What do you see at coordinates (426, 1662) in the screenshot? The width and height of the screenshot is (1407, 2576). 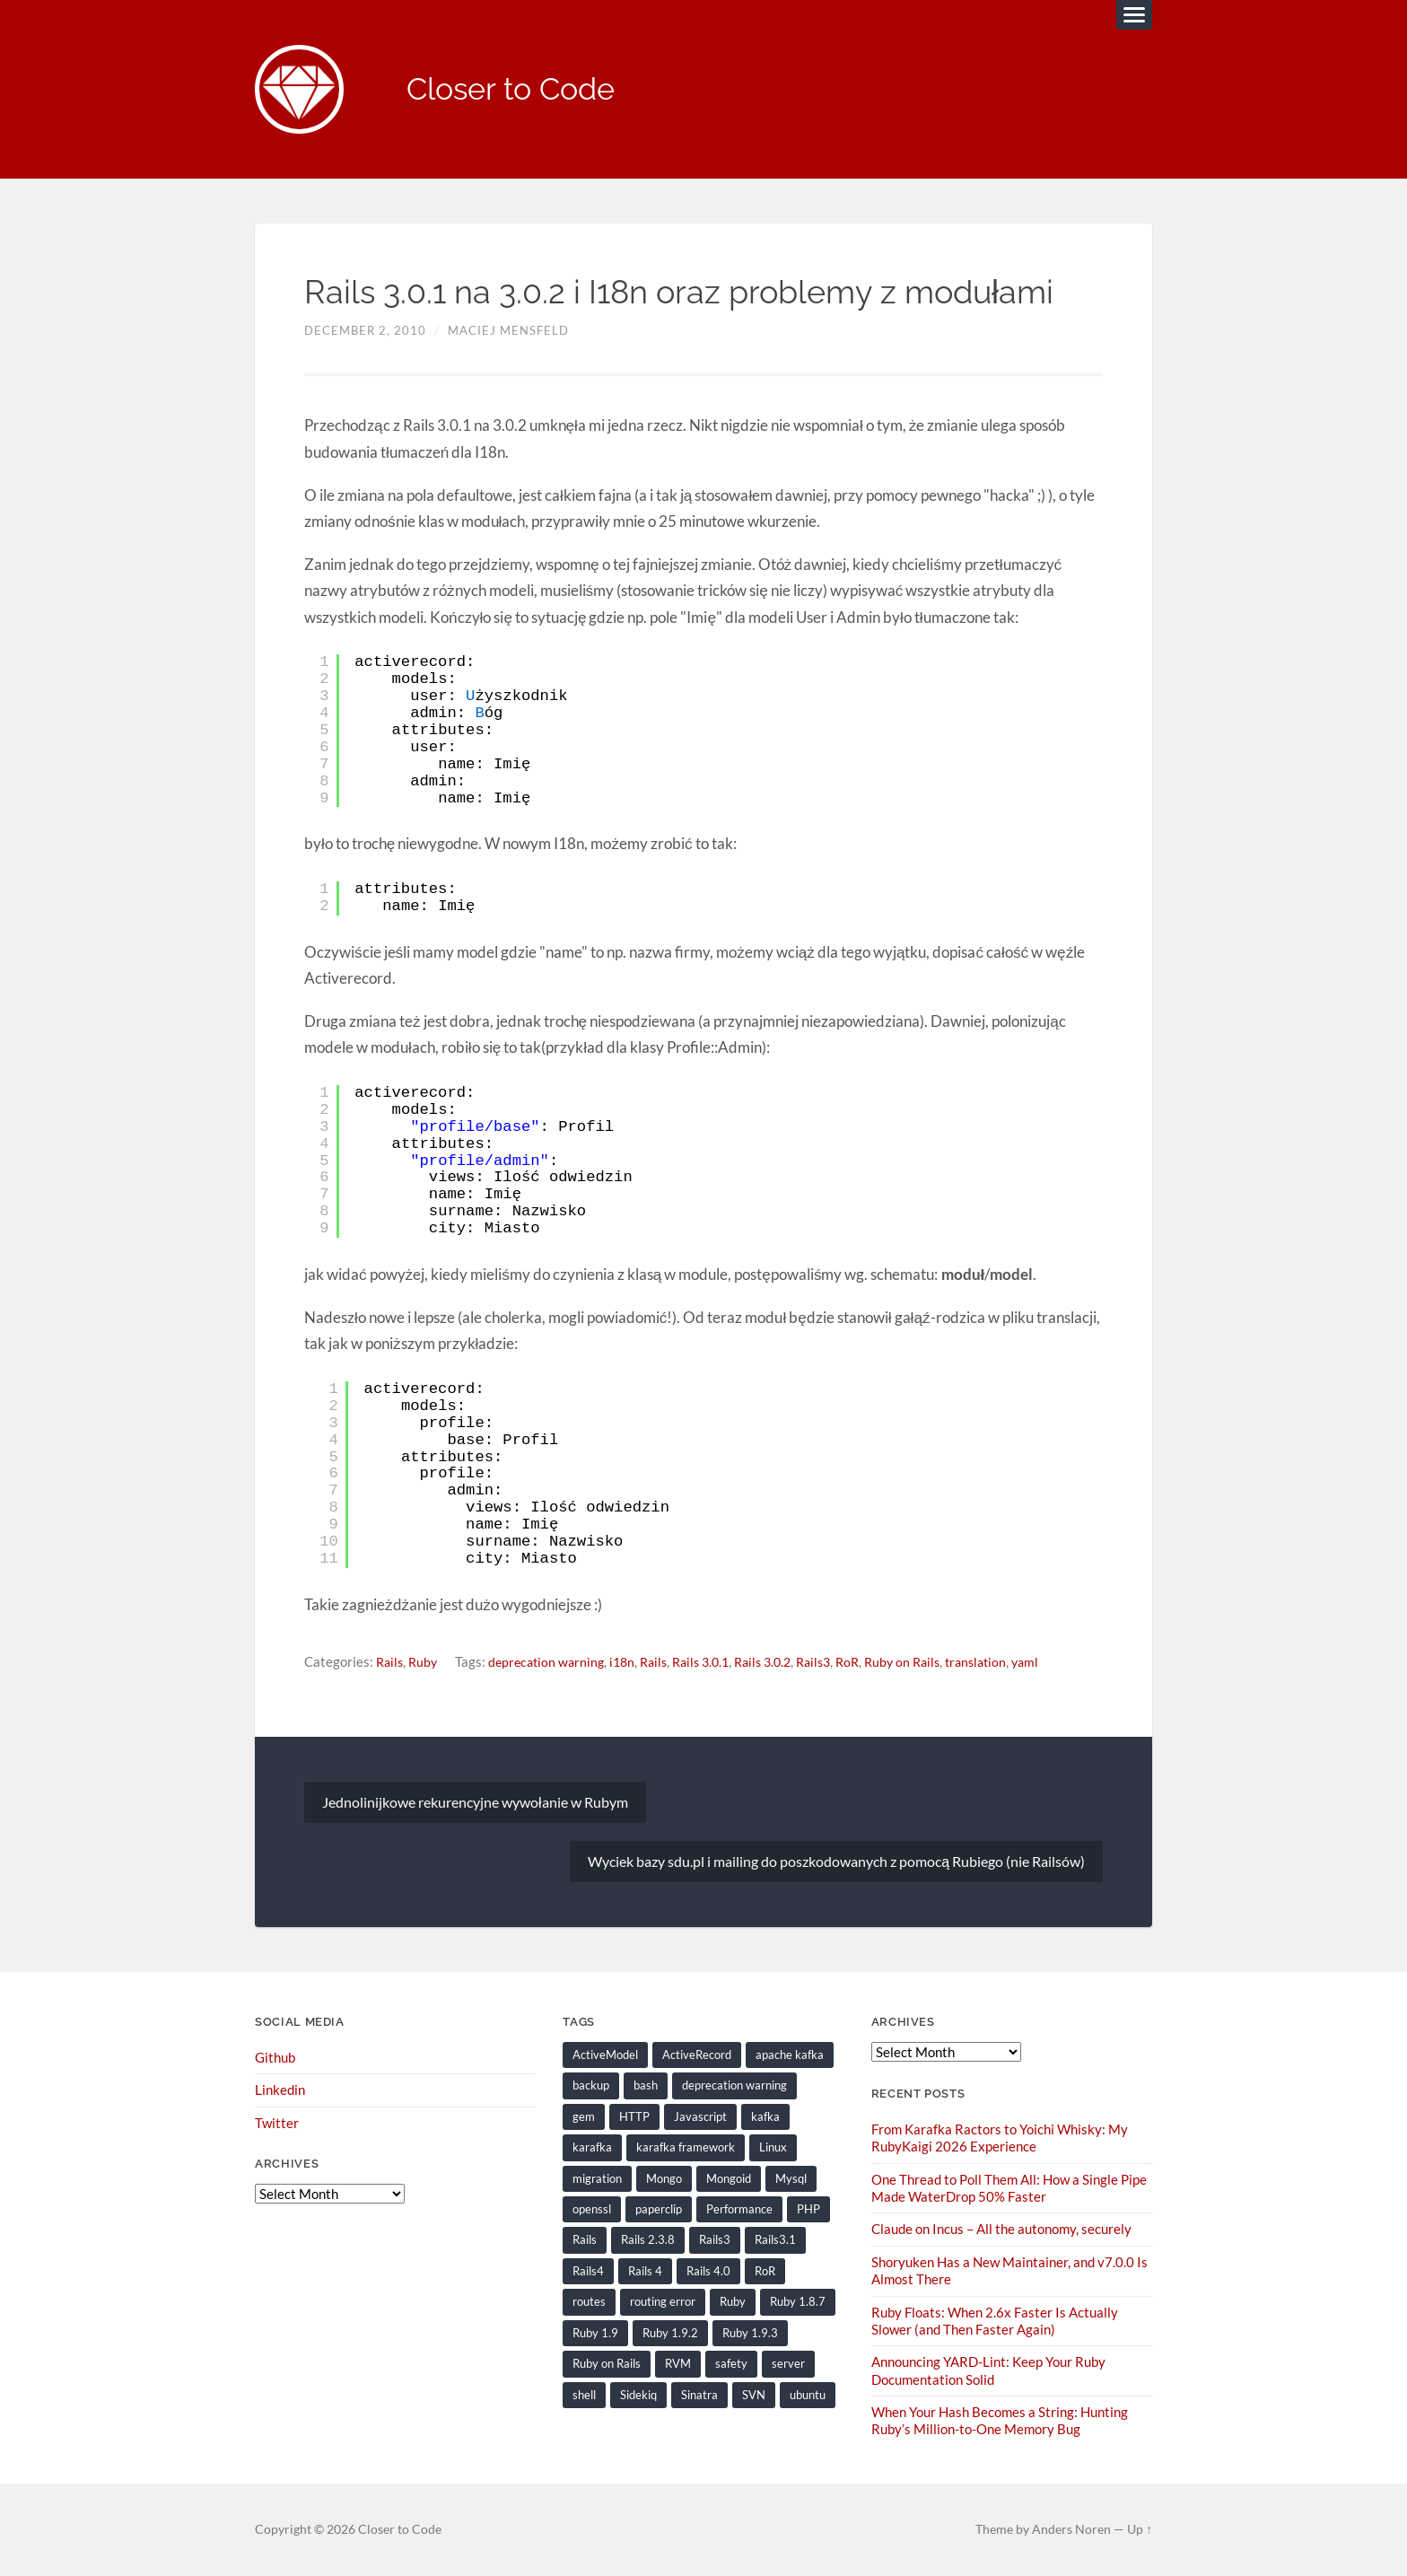 I see `Ruby` at bounding box center [426, 1662].